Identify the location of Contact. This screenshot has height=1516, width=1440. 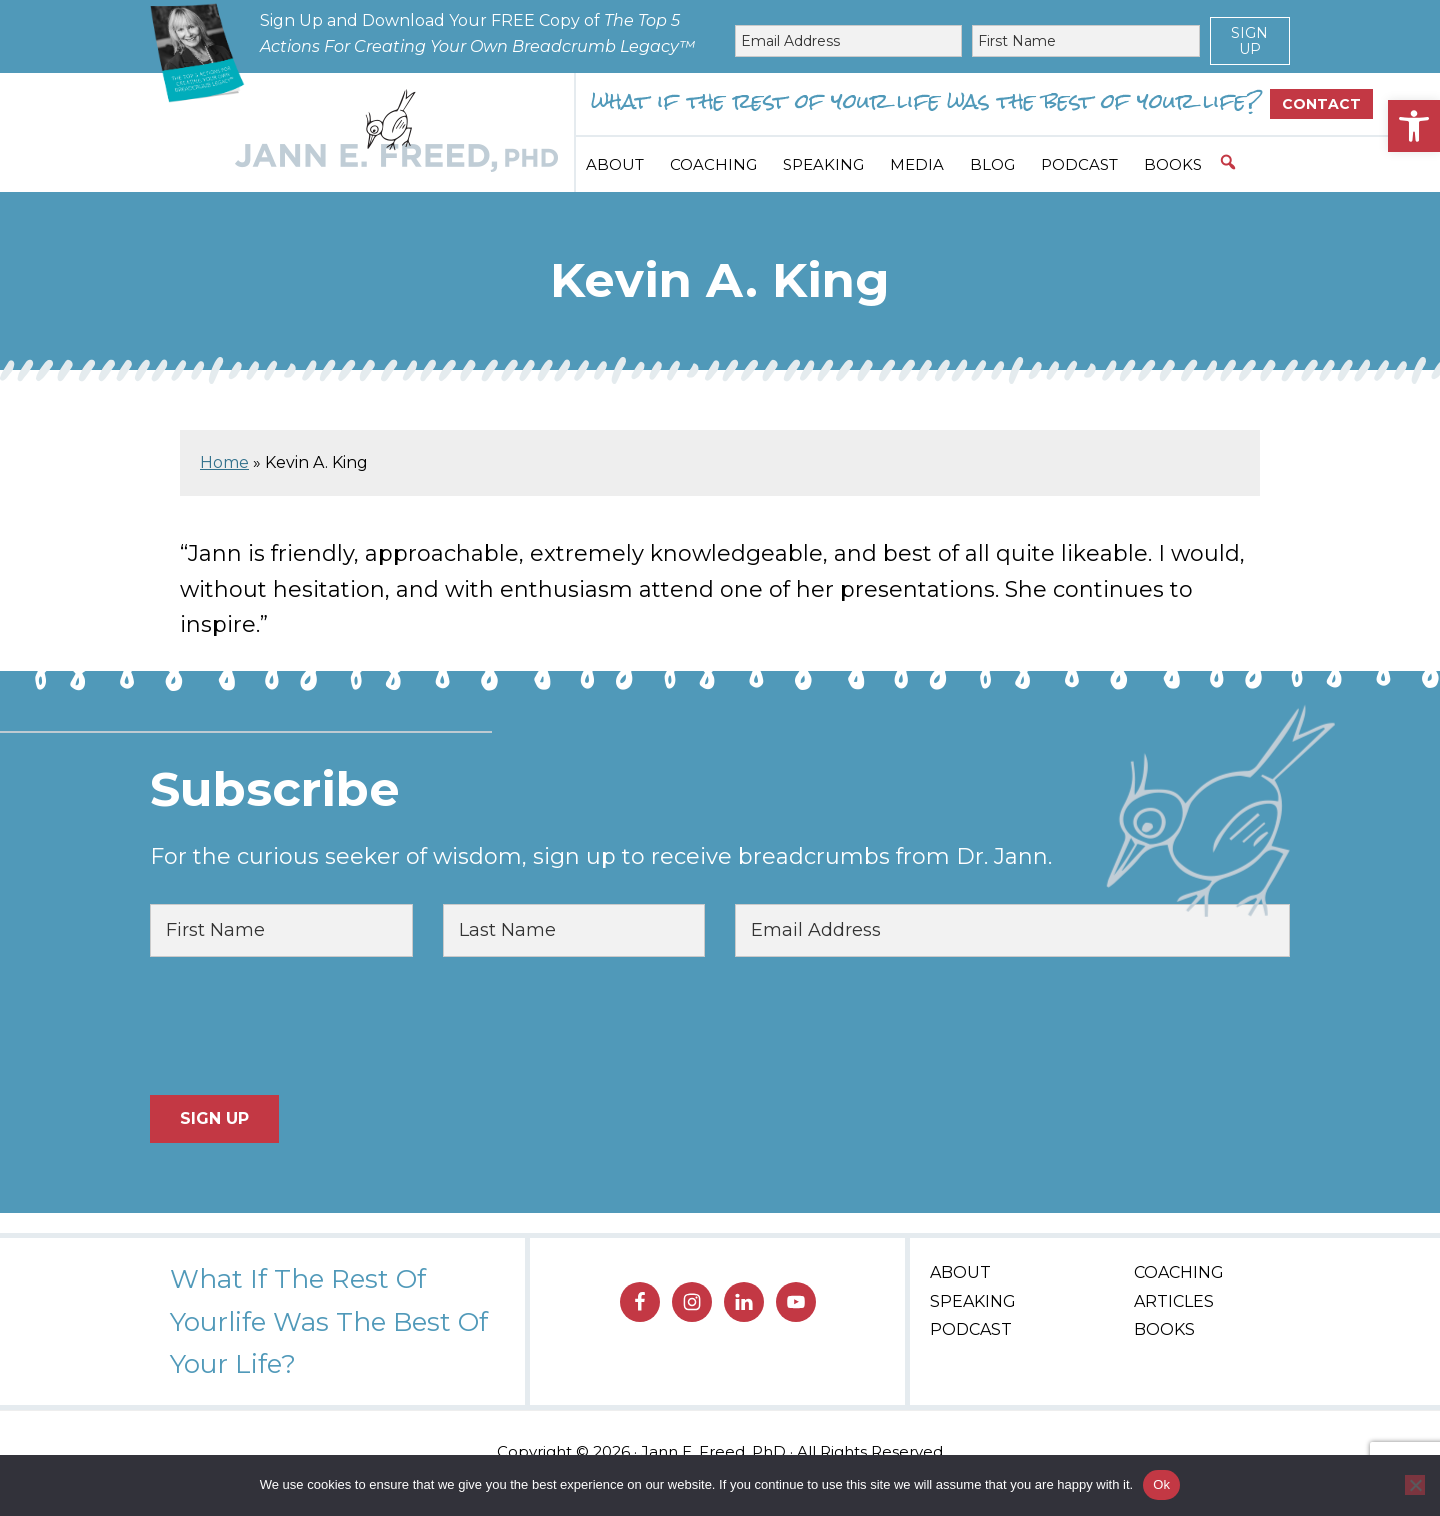
(1321, 104).